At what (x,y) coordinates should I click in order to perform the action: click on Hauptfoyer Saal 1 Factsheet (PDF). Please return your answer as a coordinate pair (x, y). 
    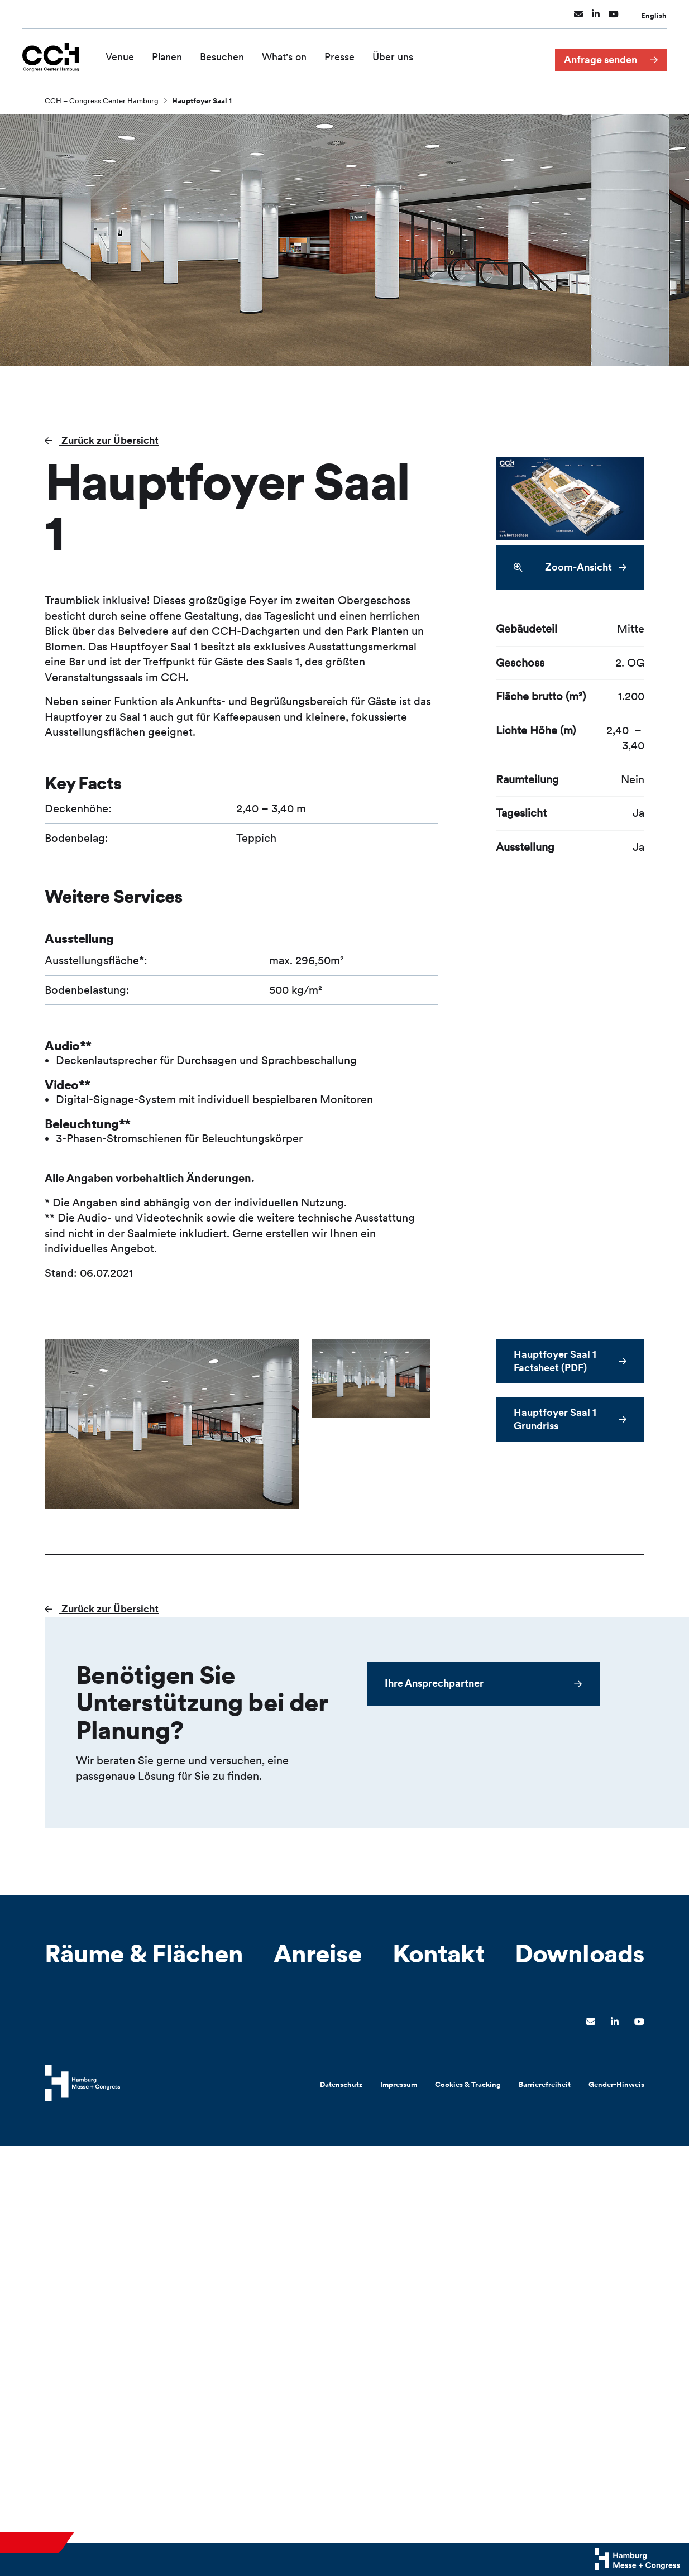
    Looking at the image, I should click on (555, 1361).